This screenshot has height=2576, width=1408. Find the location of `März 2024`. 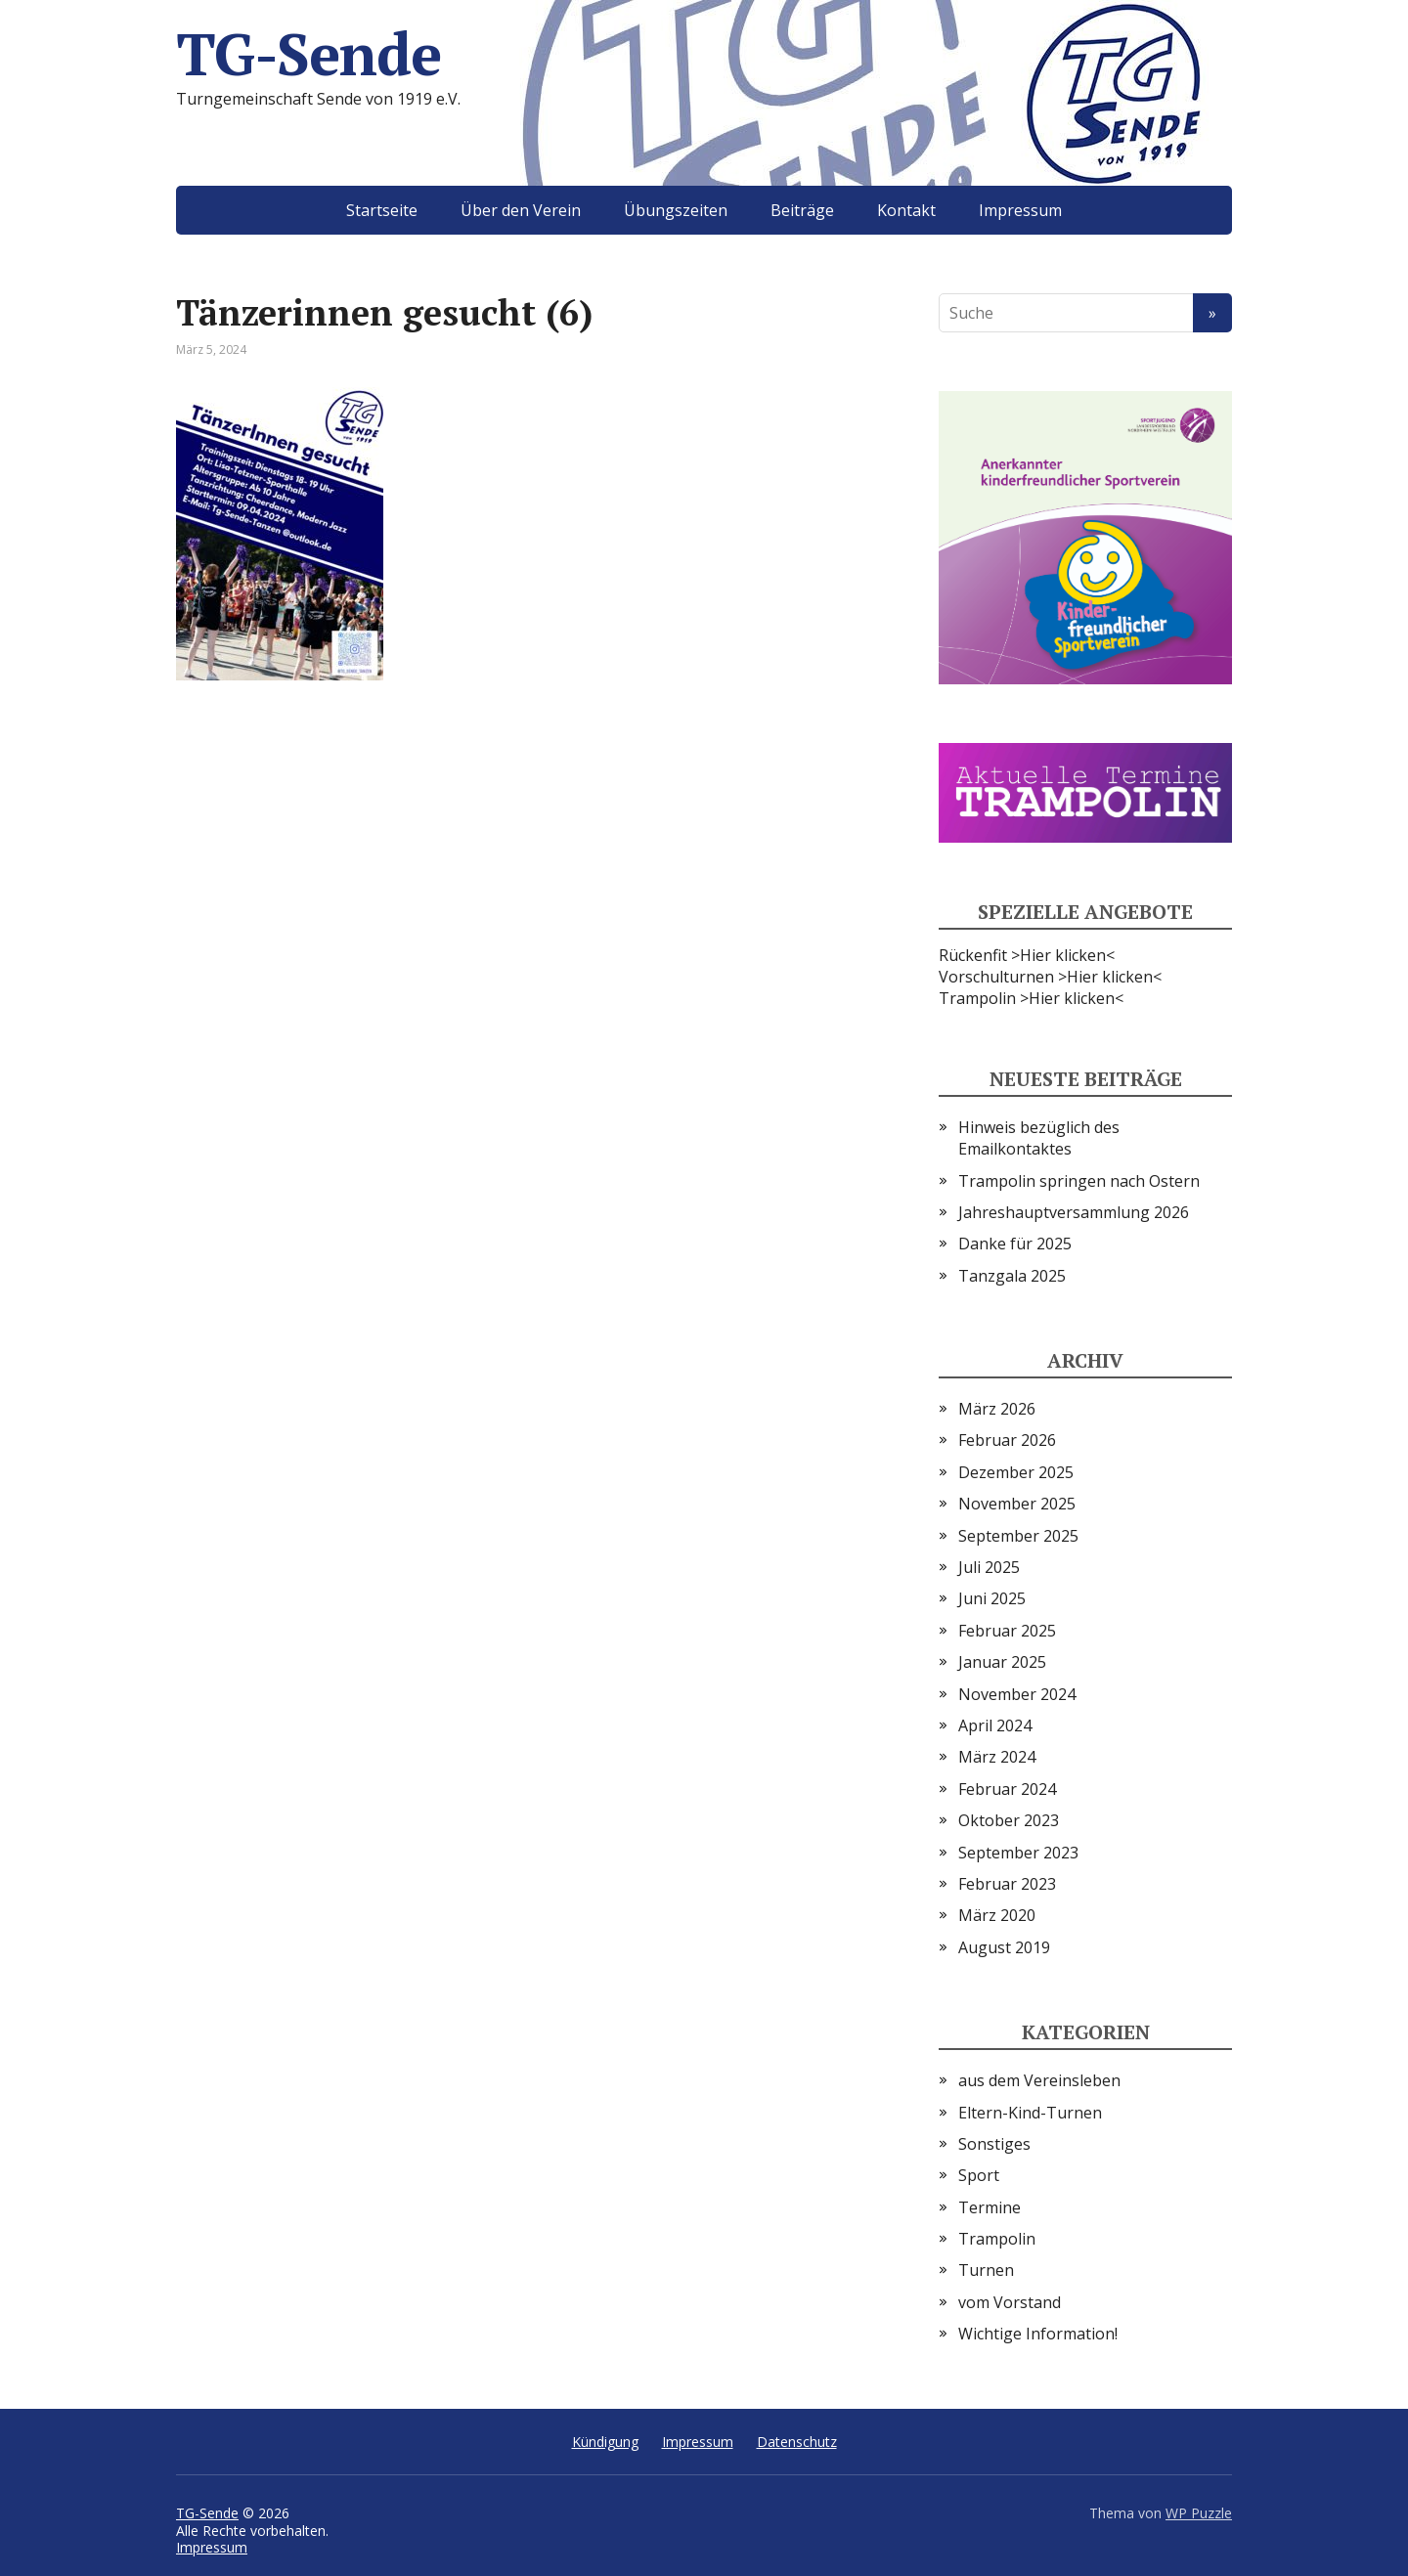

März 2024 is located at coordinates (996, 1757).